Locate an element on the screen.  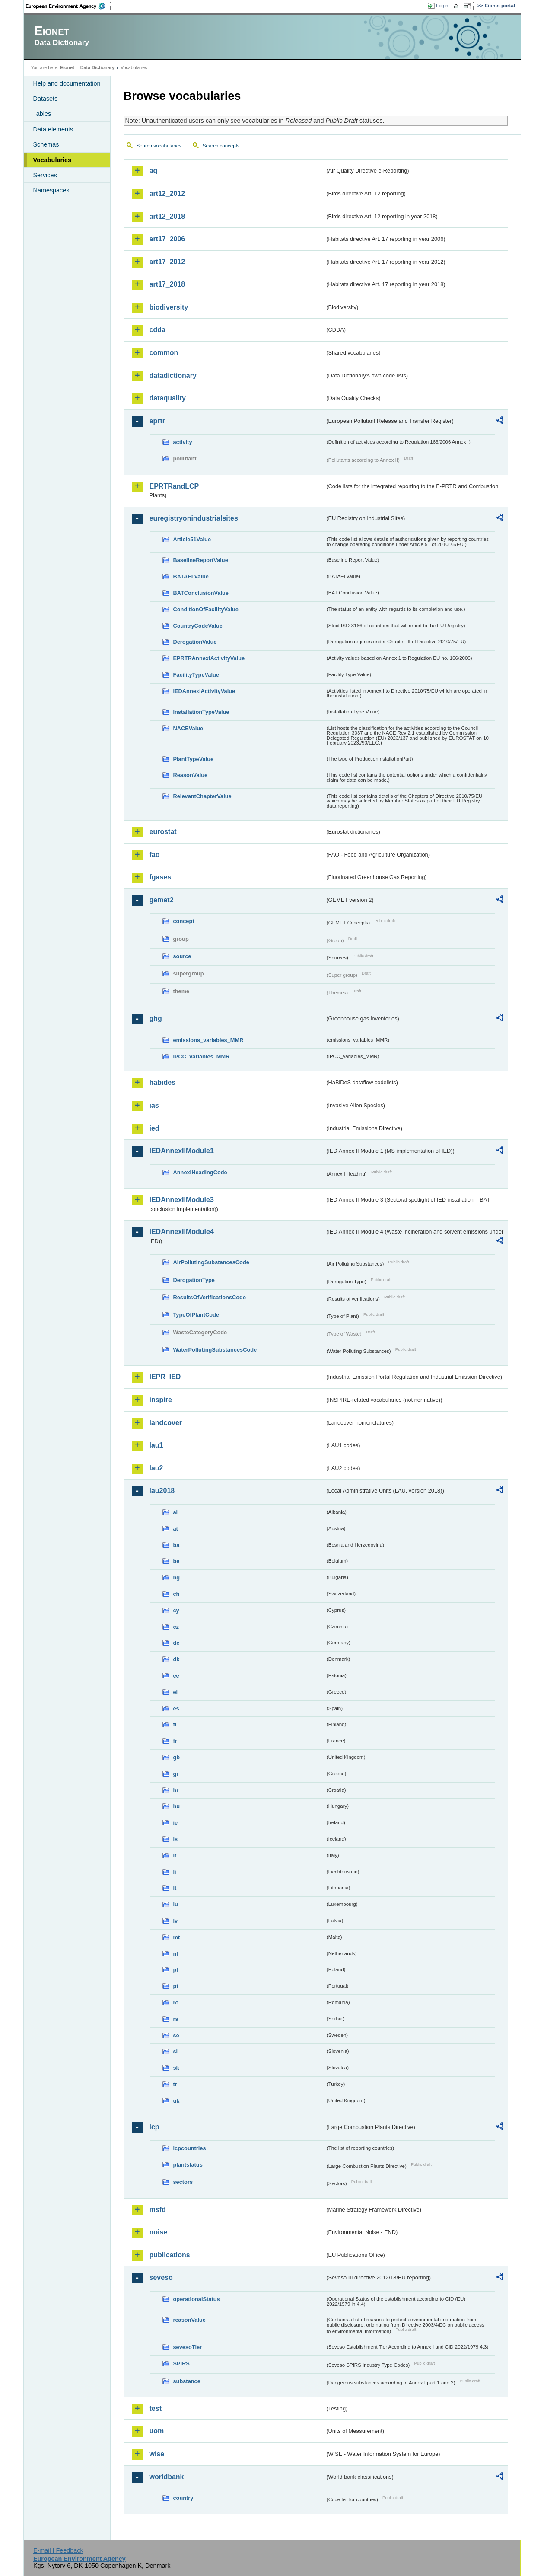
lcp is located at coordinates (154, 2127).